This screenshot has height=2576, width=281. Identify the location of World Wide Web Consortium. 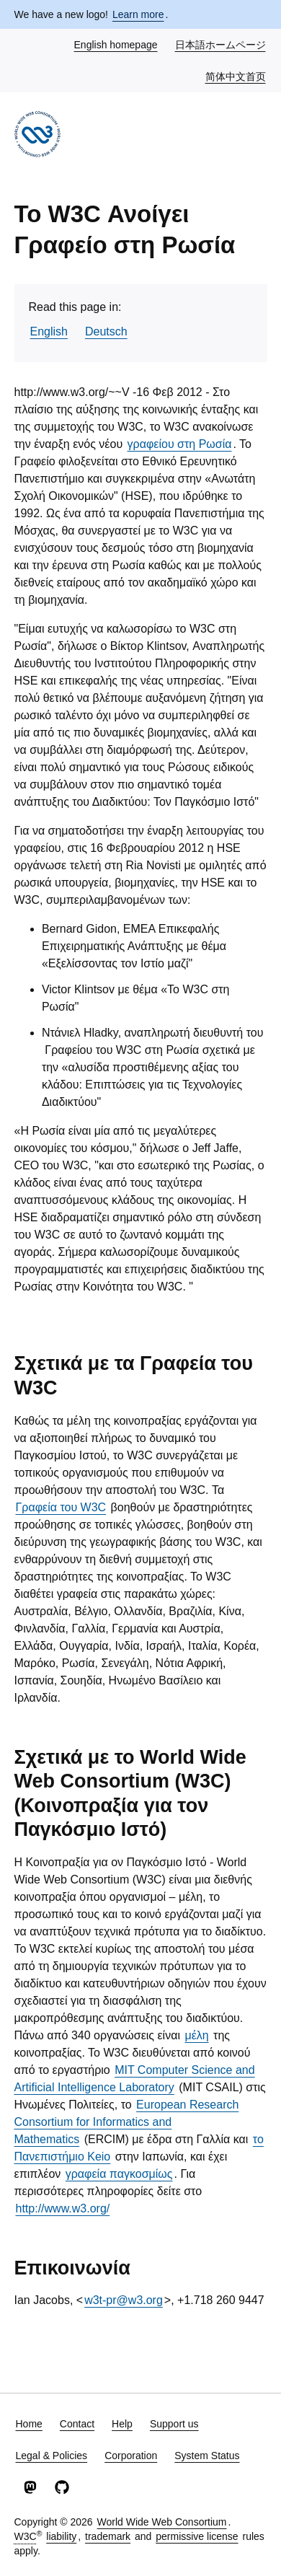
(162, 2522).